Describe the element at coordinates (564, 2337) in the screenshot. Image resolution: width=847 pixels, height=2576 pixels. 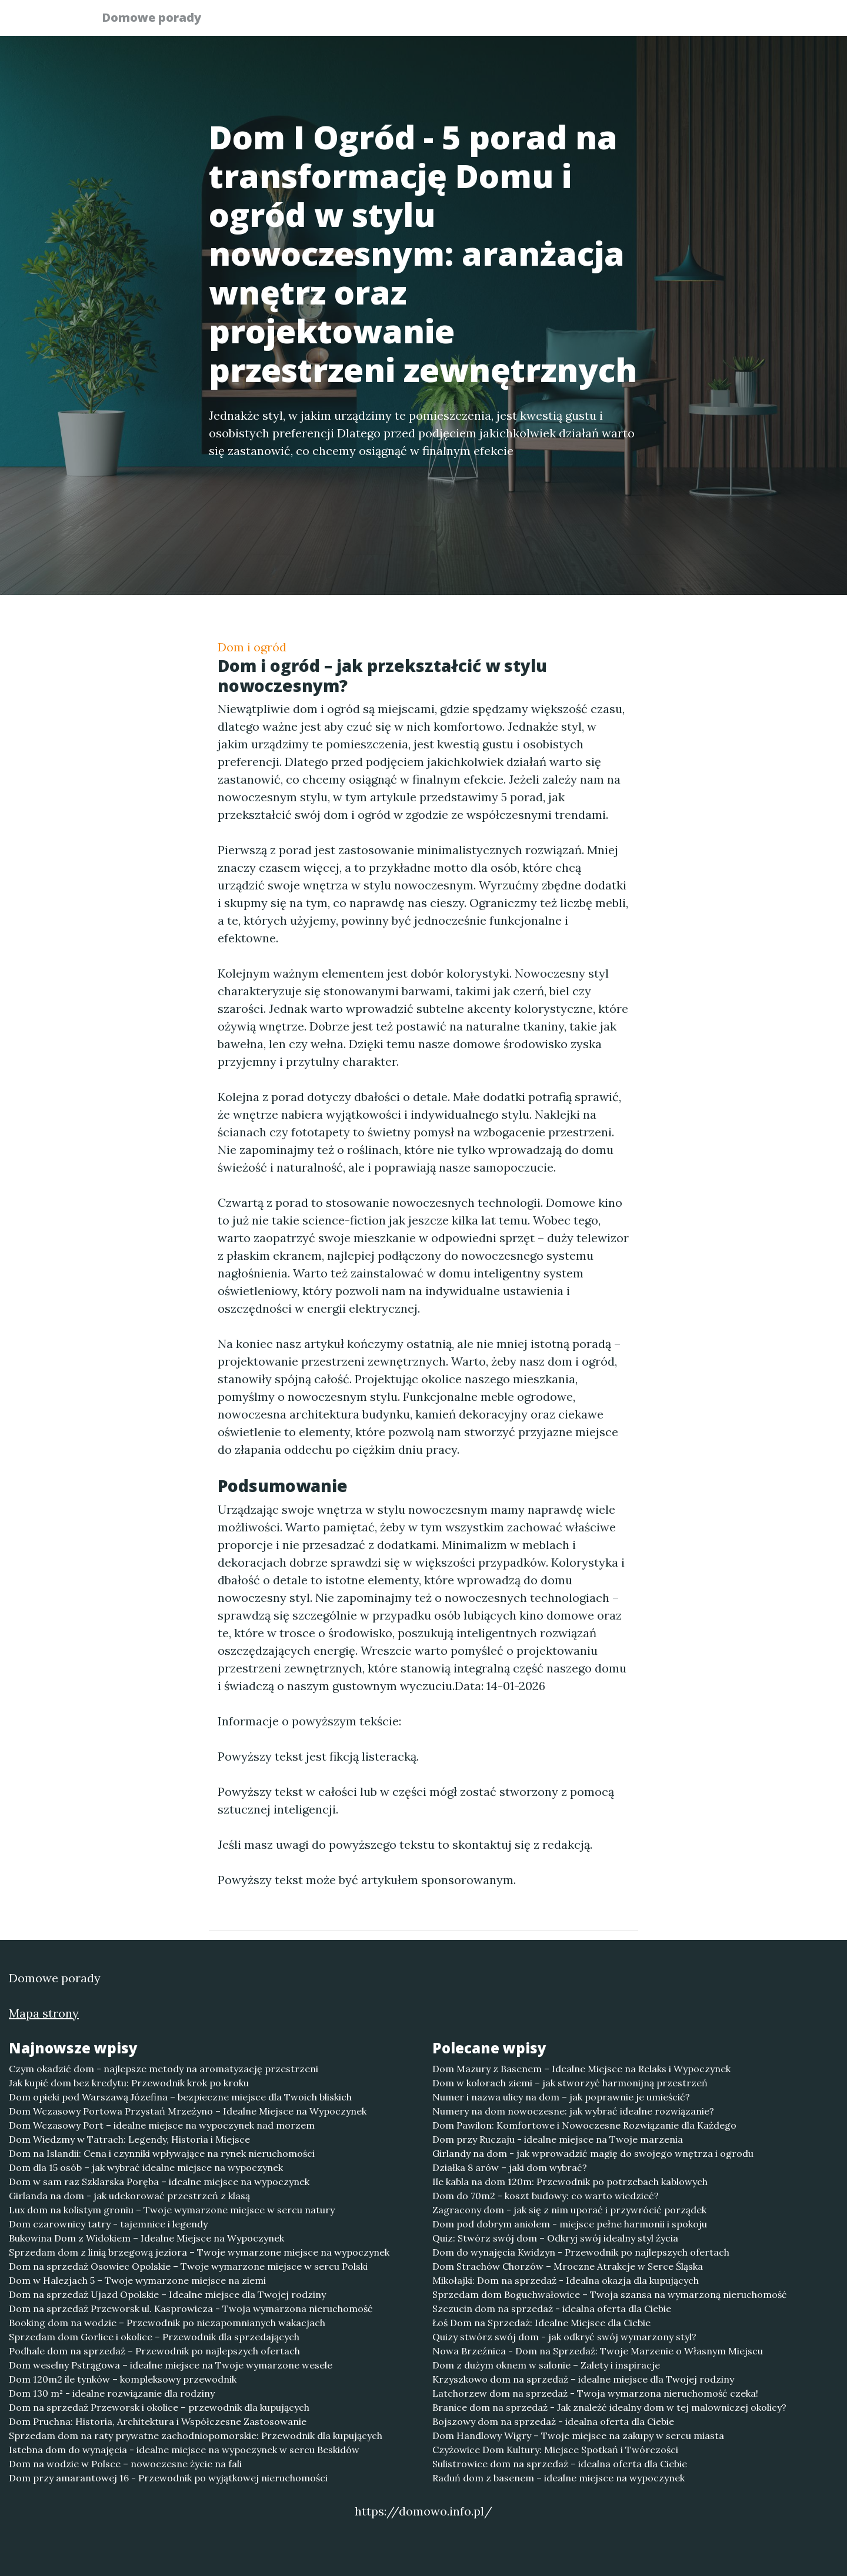
I see `Quizy stwórz swój dom - jak odkryć swój wymarzony styl?` at that location.